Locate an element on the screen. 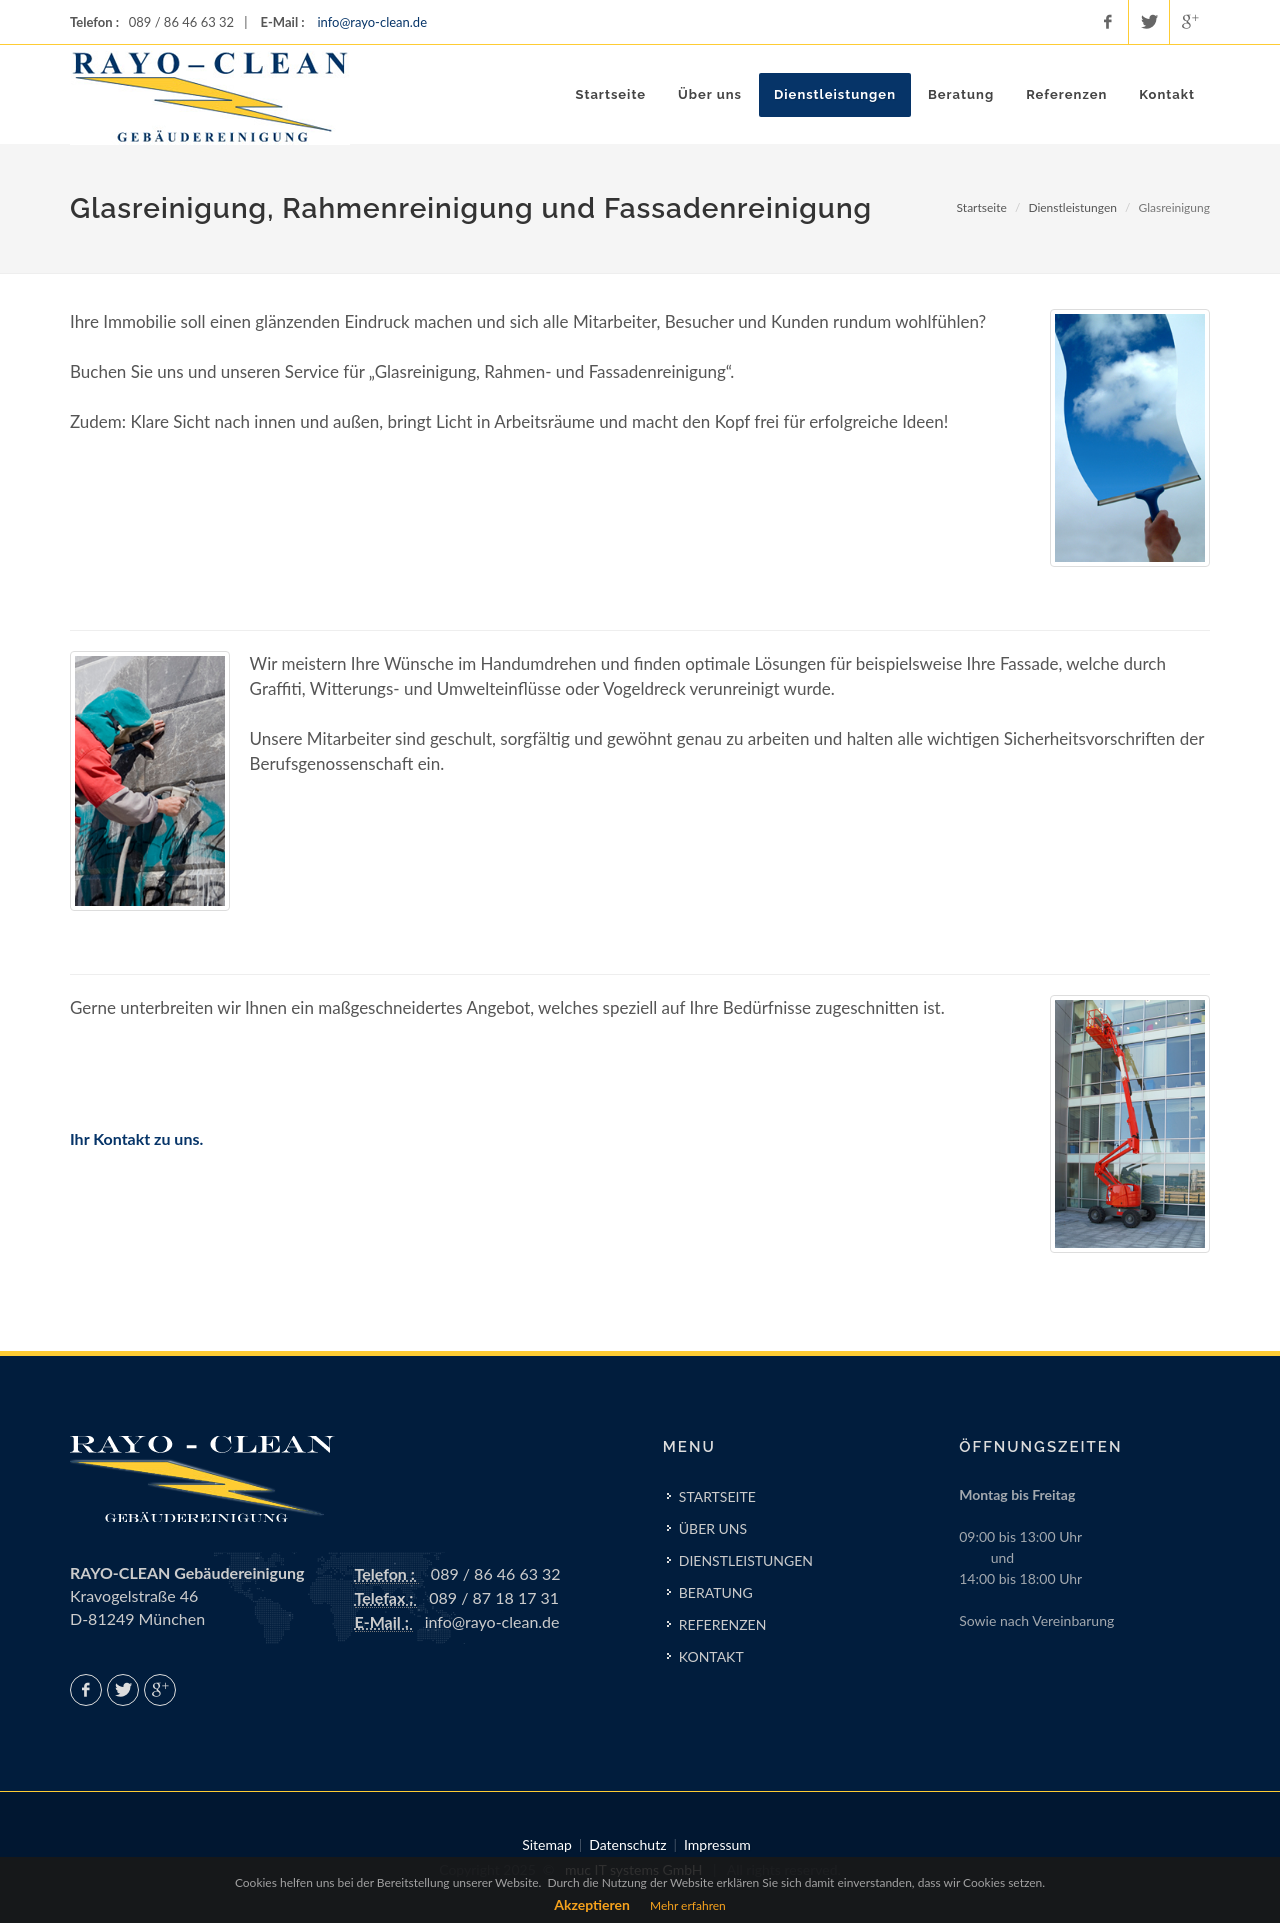  Mehr erfahren is located at coordinates (688, 1905).